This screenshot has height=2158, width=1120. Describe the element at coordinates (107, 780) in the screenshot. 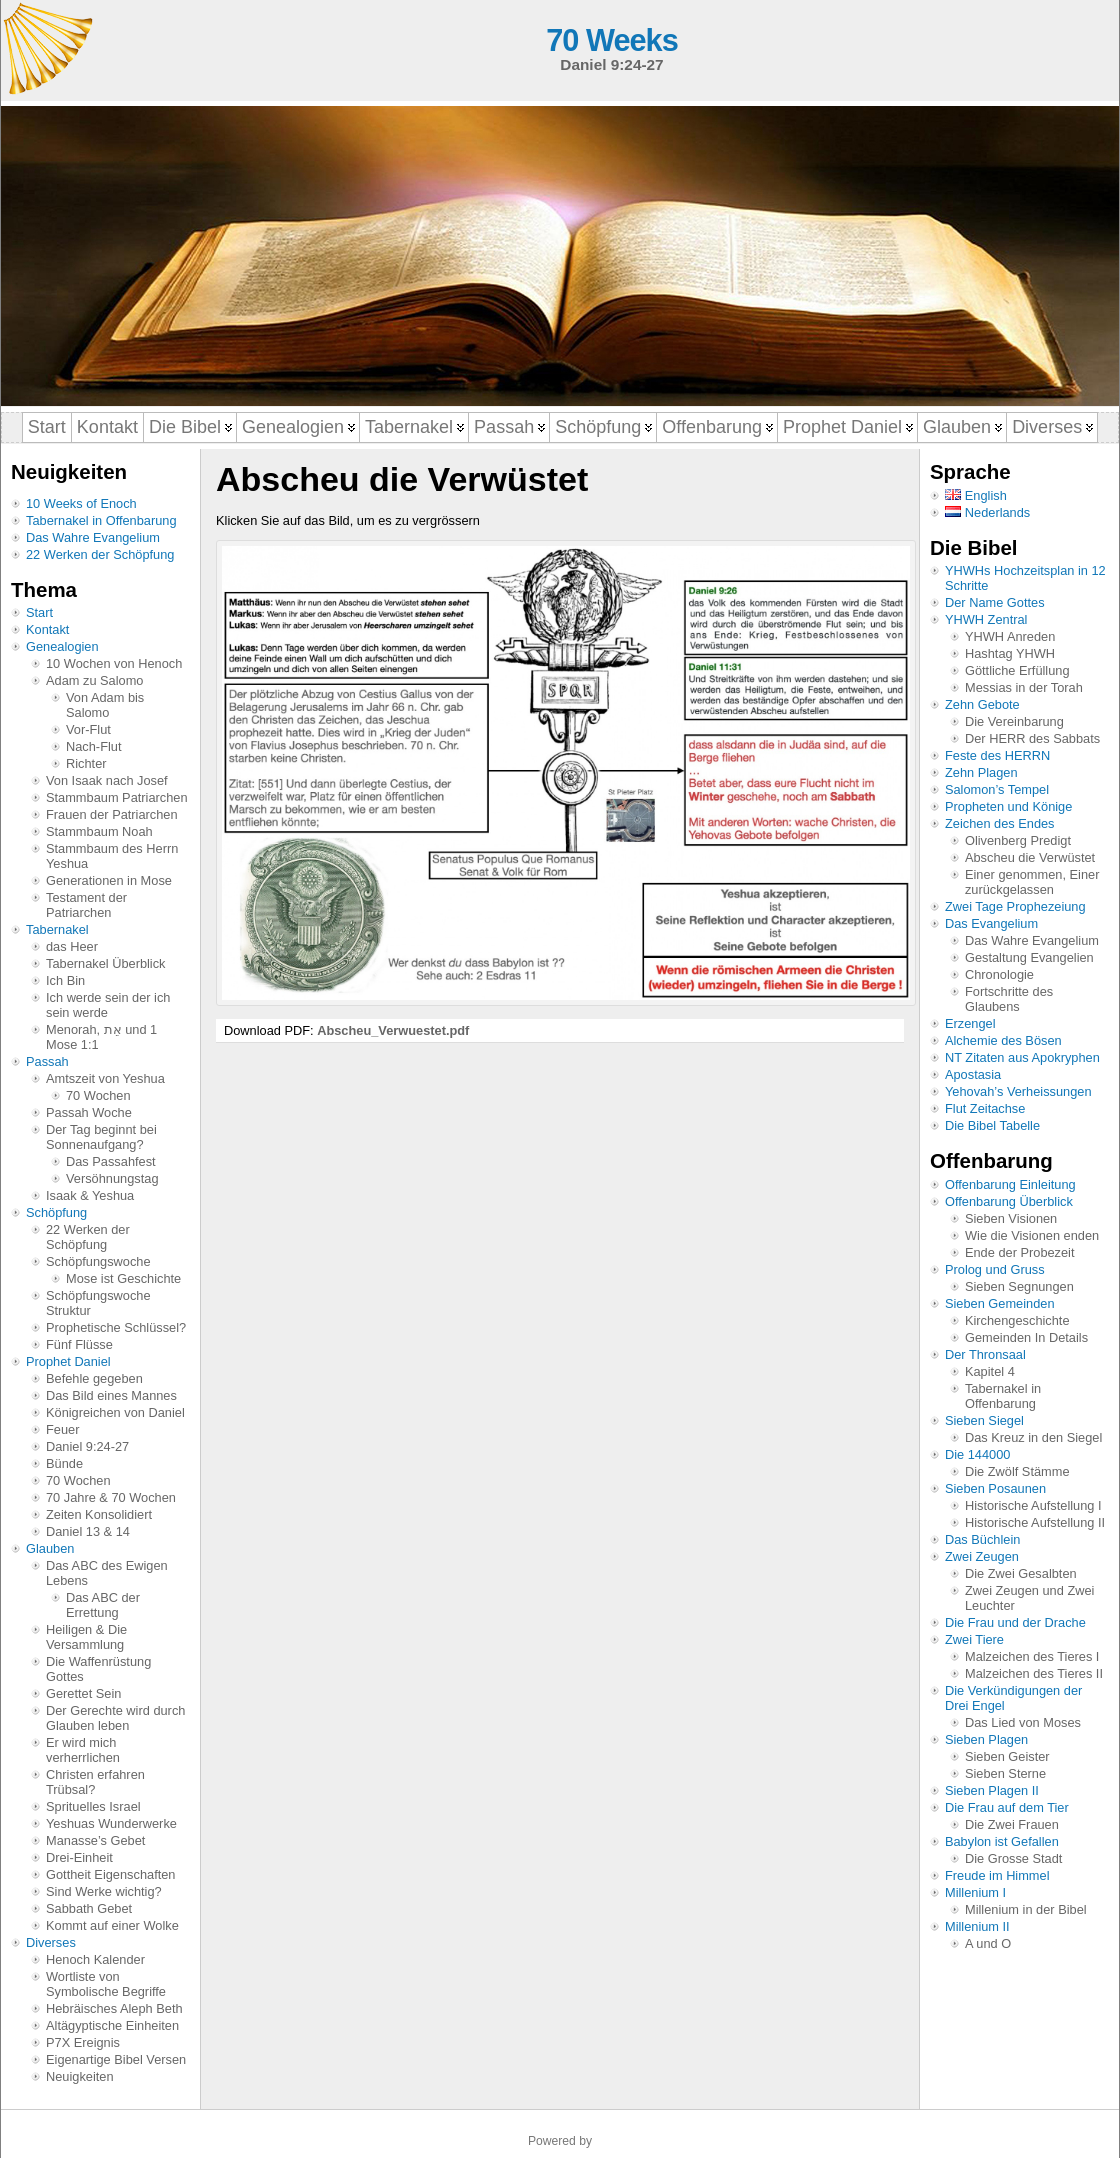

I see `Von Isaak nach Josef` at that location.